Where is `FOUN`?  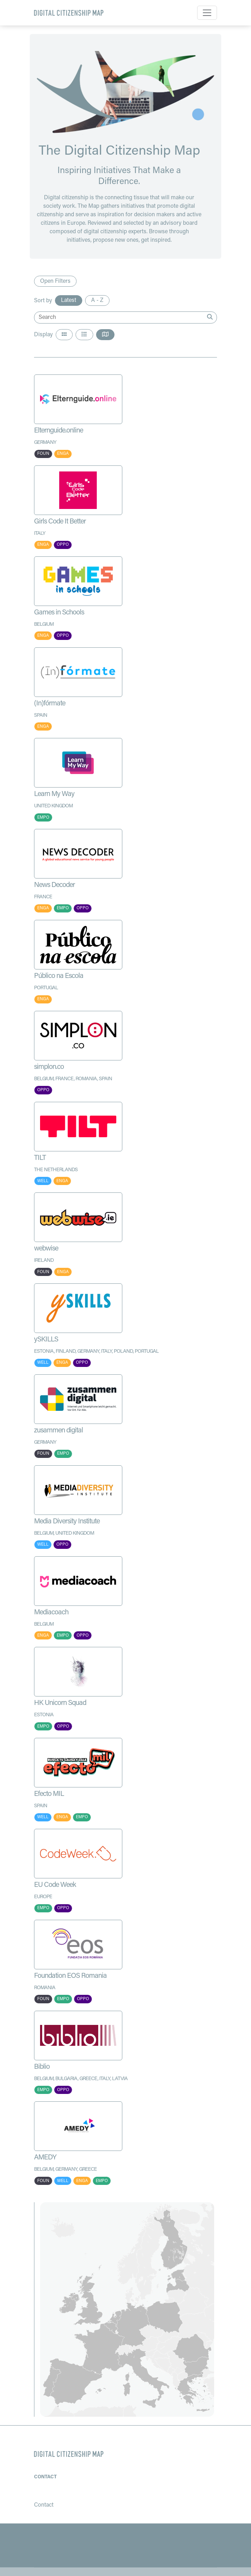 FOUN is located at coordinates (43, 454).